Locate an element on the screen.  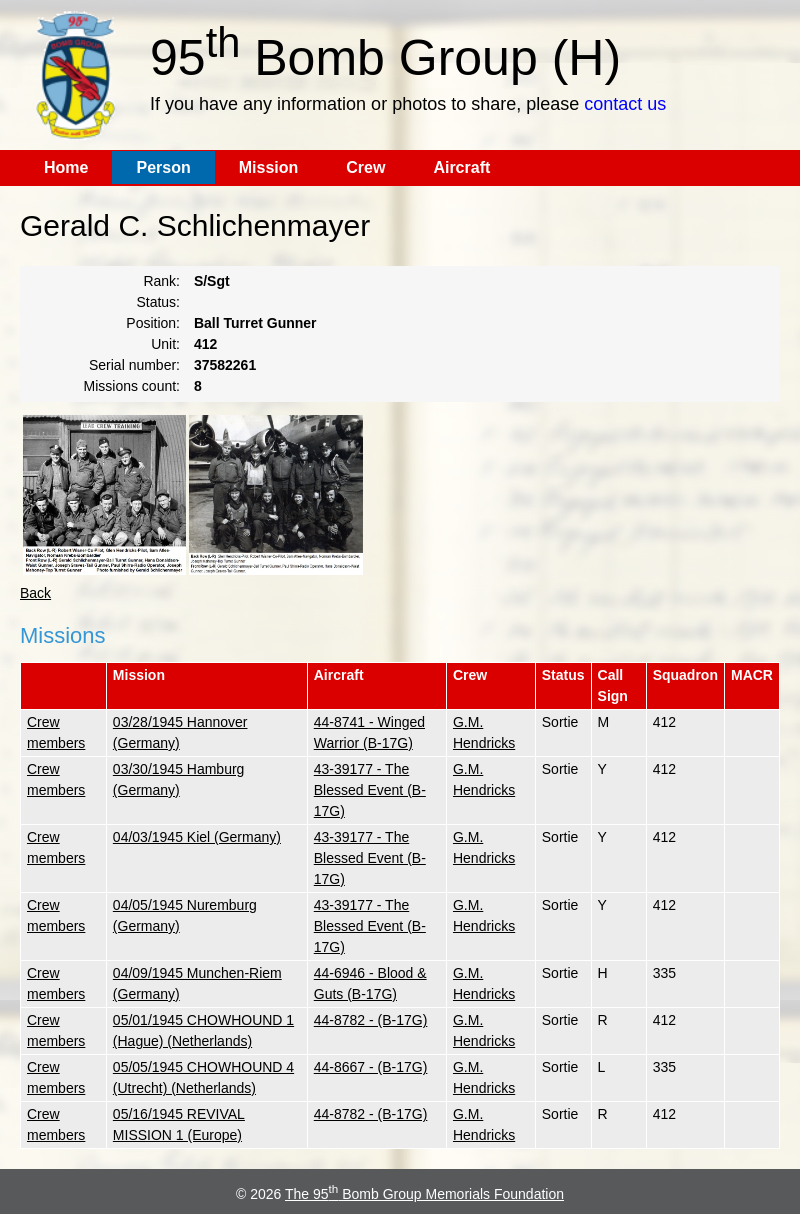
Missions count: is located at coordinates (132, 386).